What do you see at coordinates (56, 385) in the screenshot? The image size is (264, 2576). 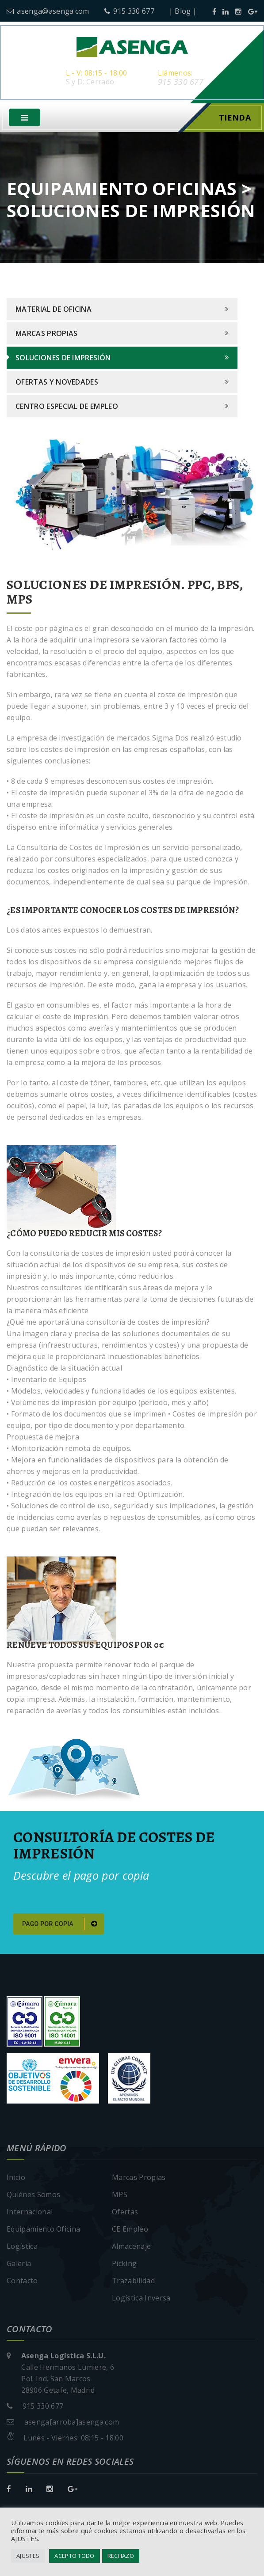 I see `Ofertas y Novedades` at bounding box center [56, 385].